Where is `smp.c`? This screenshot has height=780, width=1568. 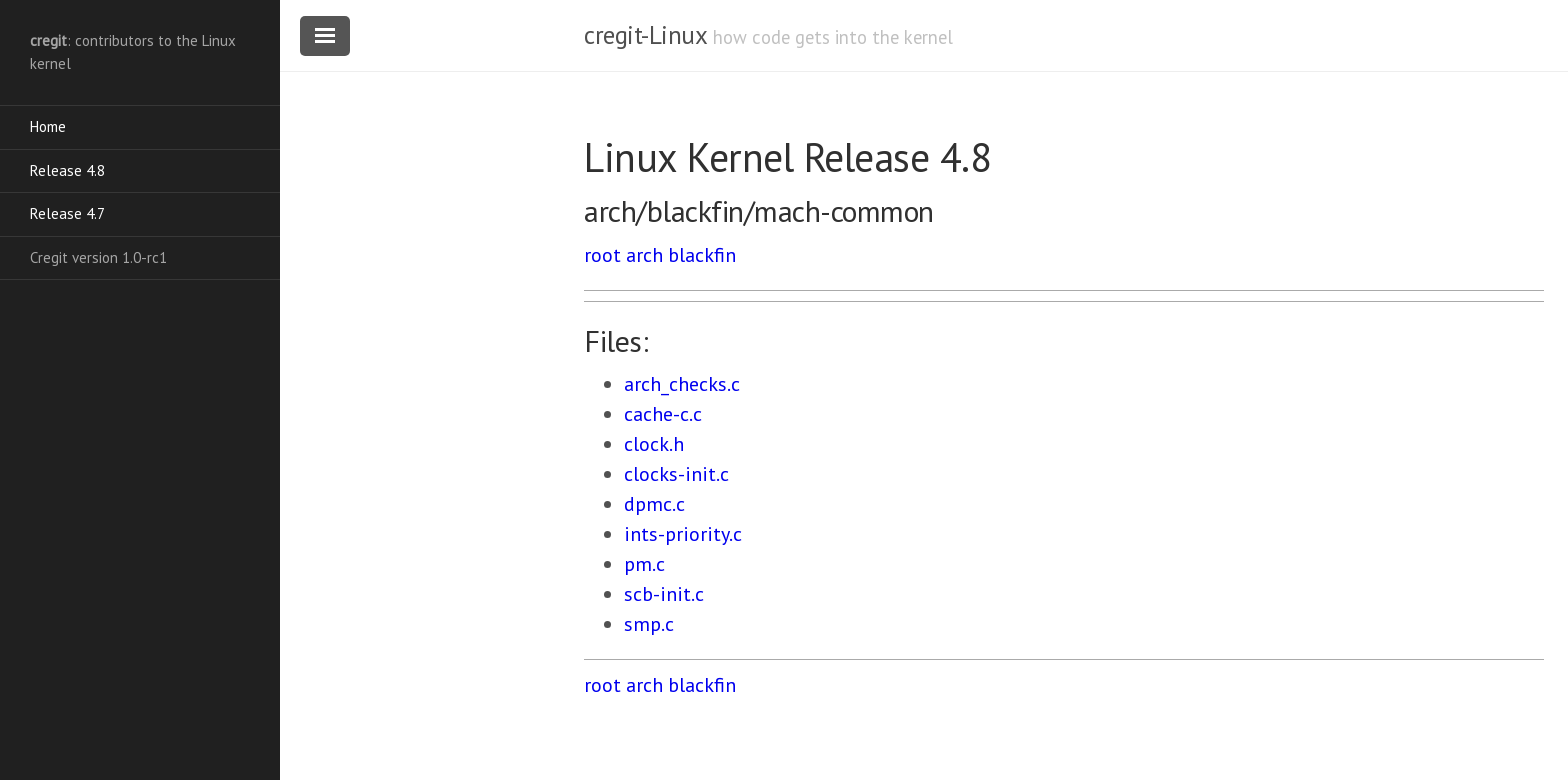 smp.c is located at coordinates (649, 624).